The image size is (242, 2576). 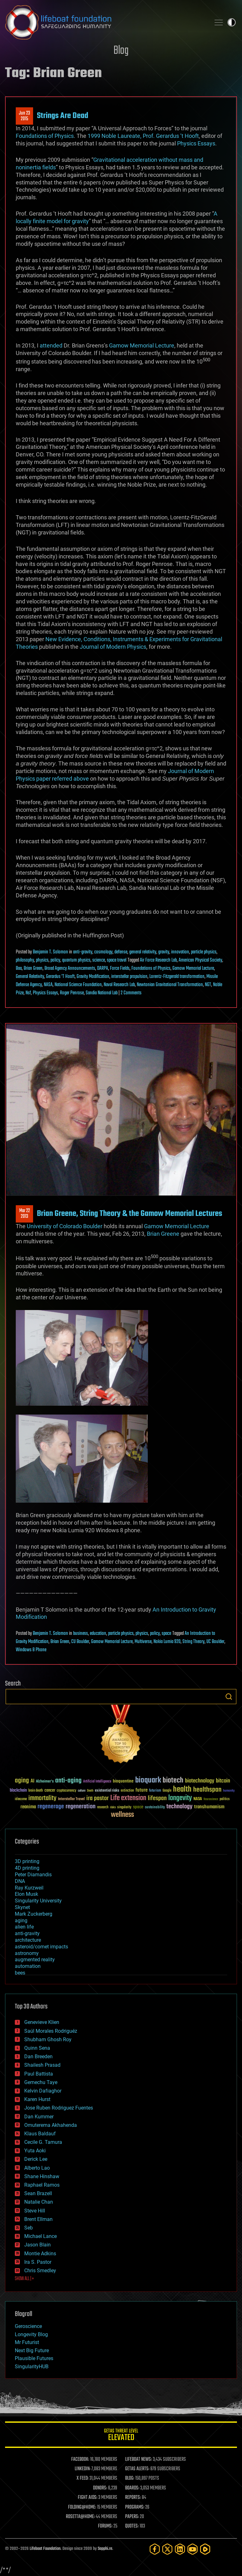 What do you see at coordinates (129, 2478) in the screenshot?
I see `BLOG:` at bounding box center [129, 2478].